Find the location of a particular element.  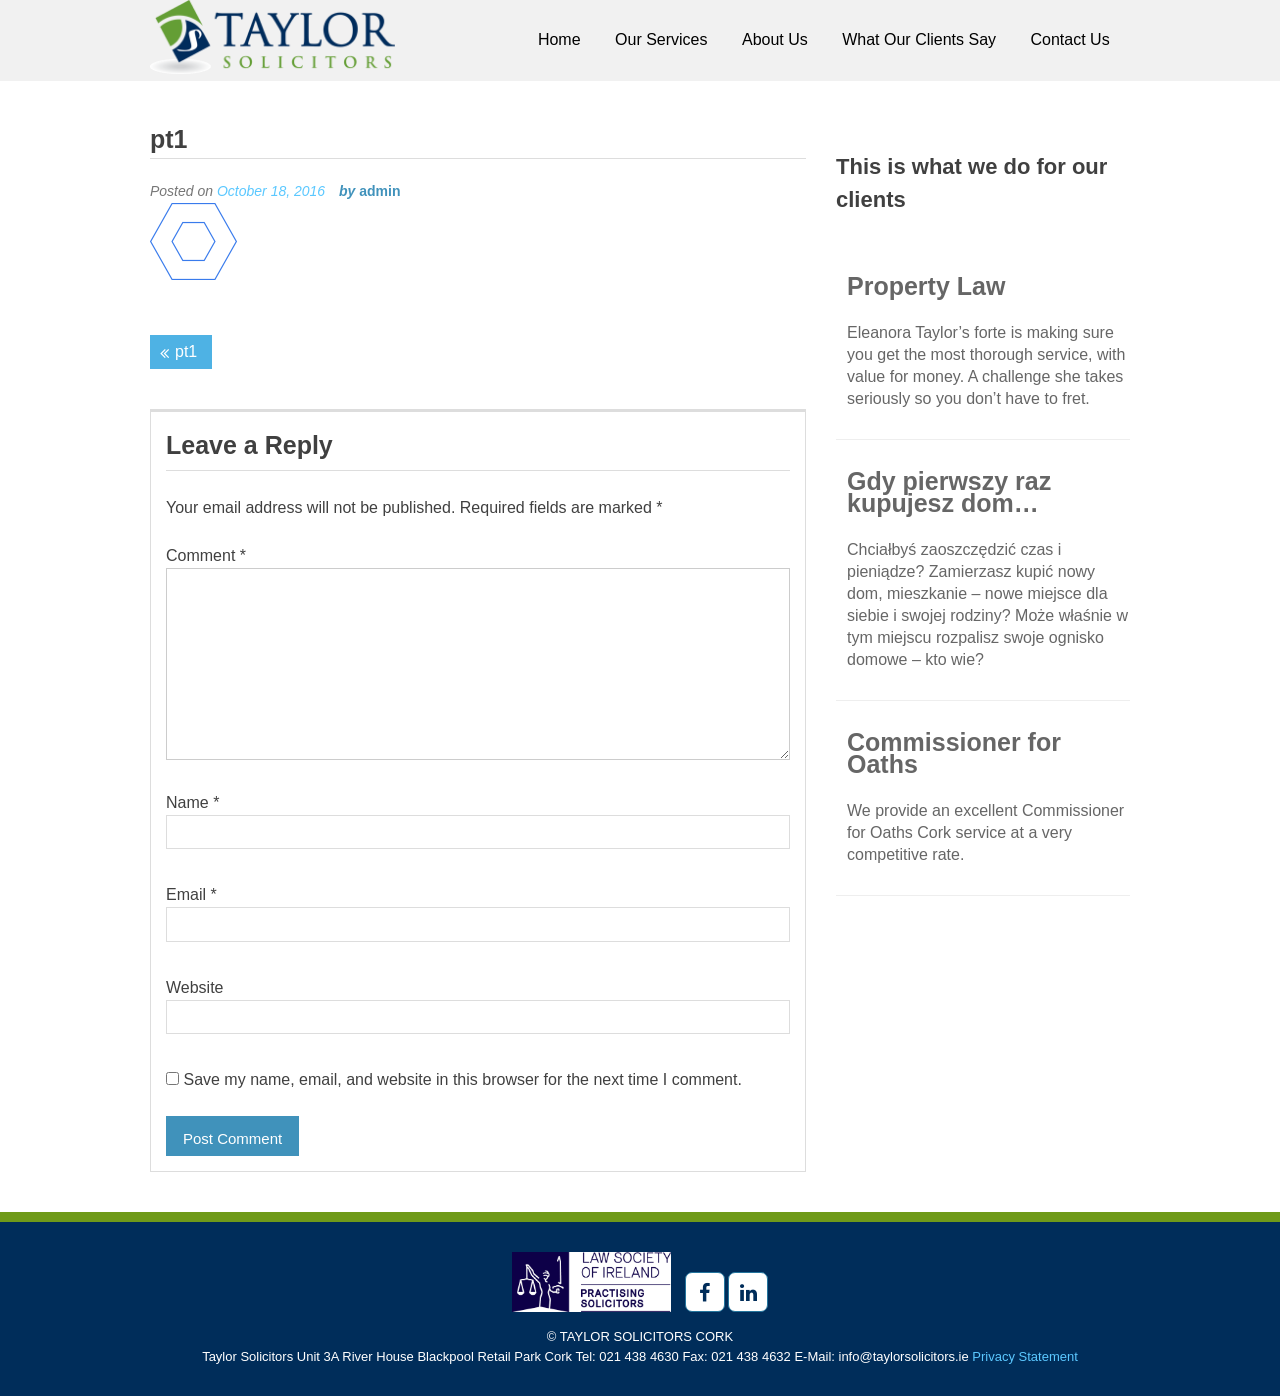

Email is located at coordinates (191, 894).